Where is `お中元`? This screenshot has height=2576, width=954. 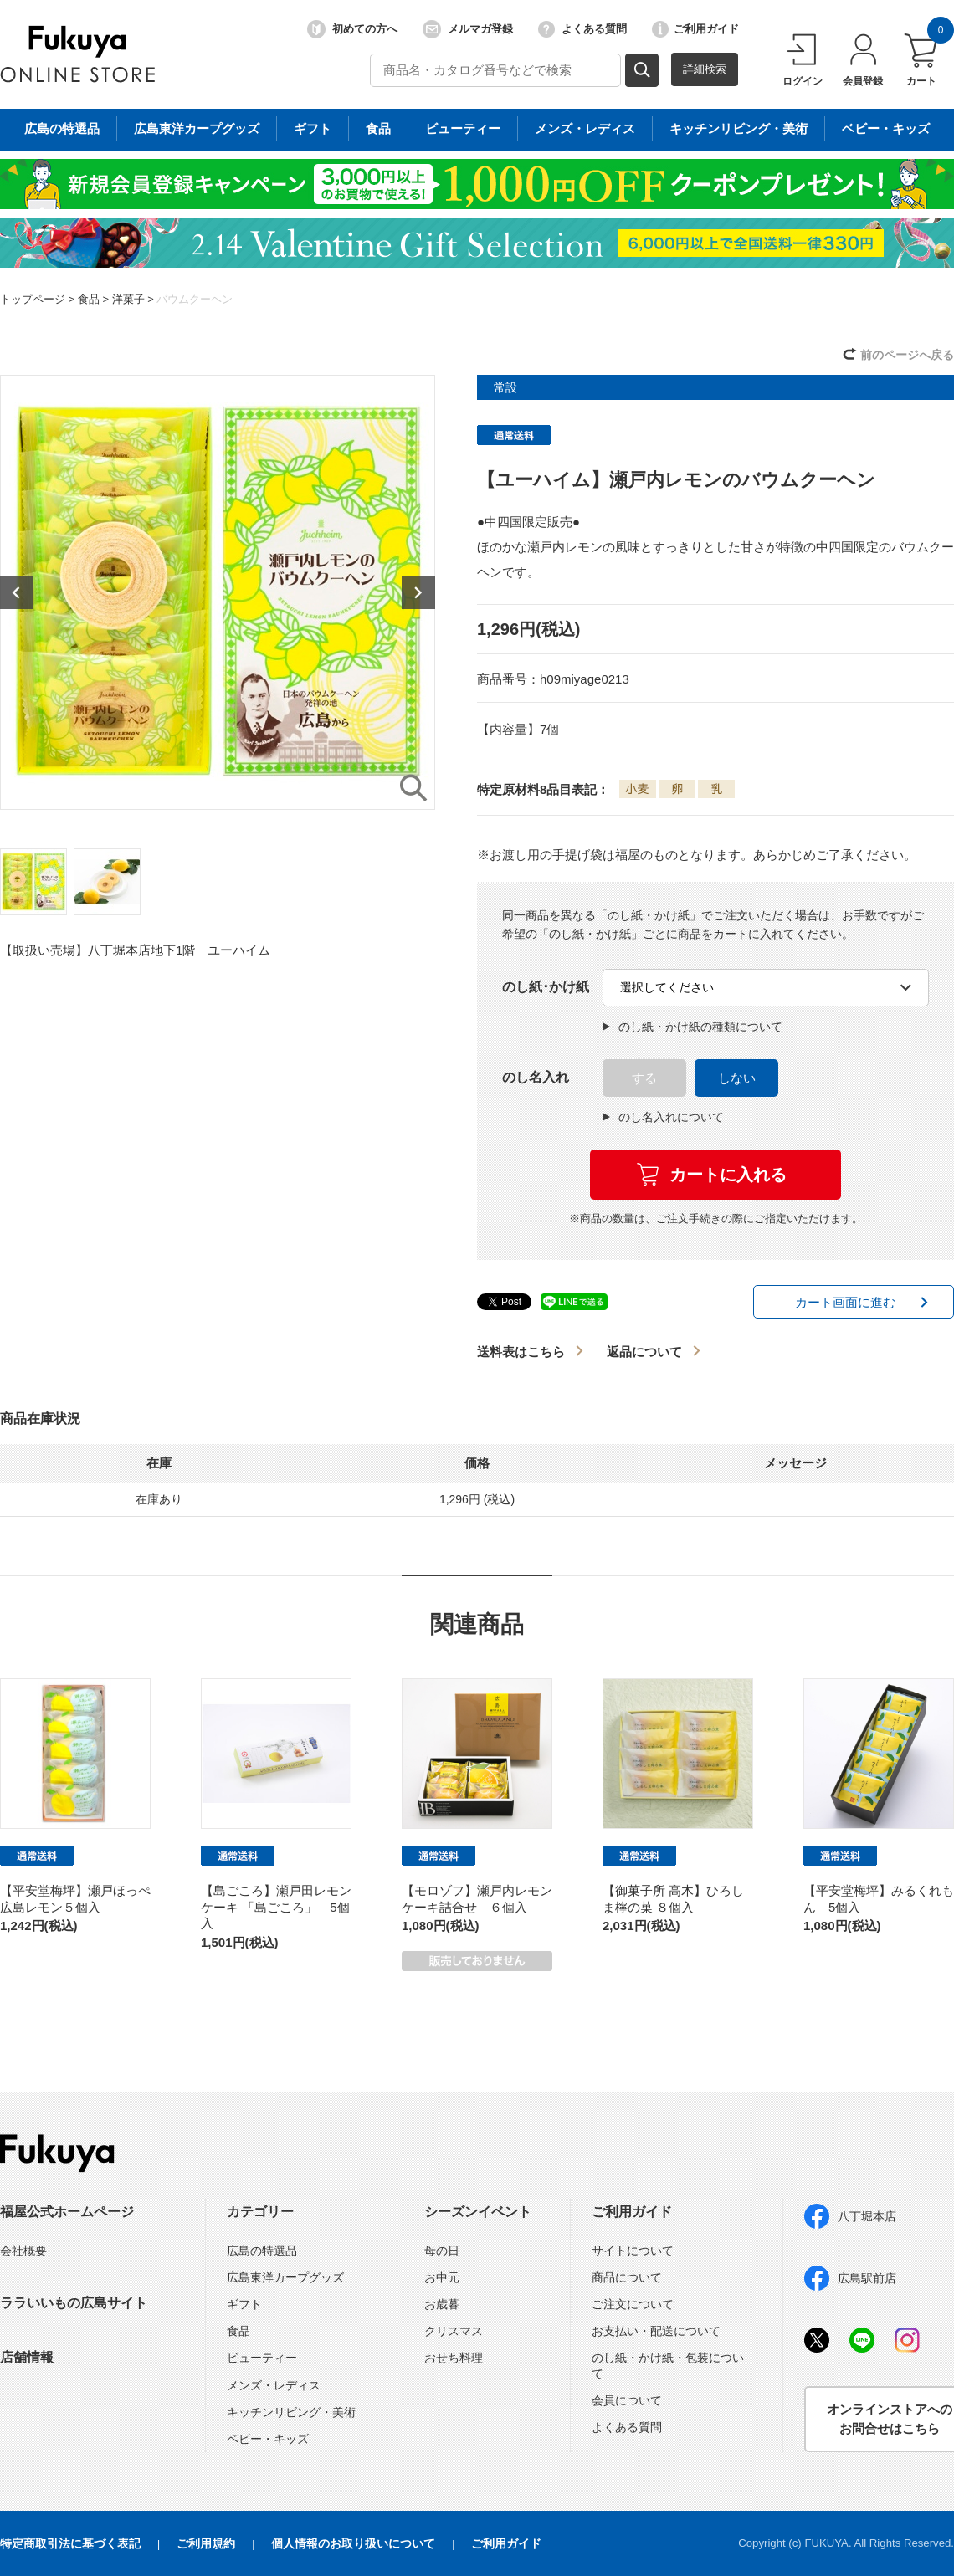
お中元 is located at coordinates (441, 2277).